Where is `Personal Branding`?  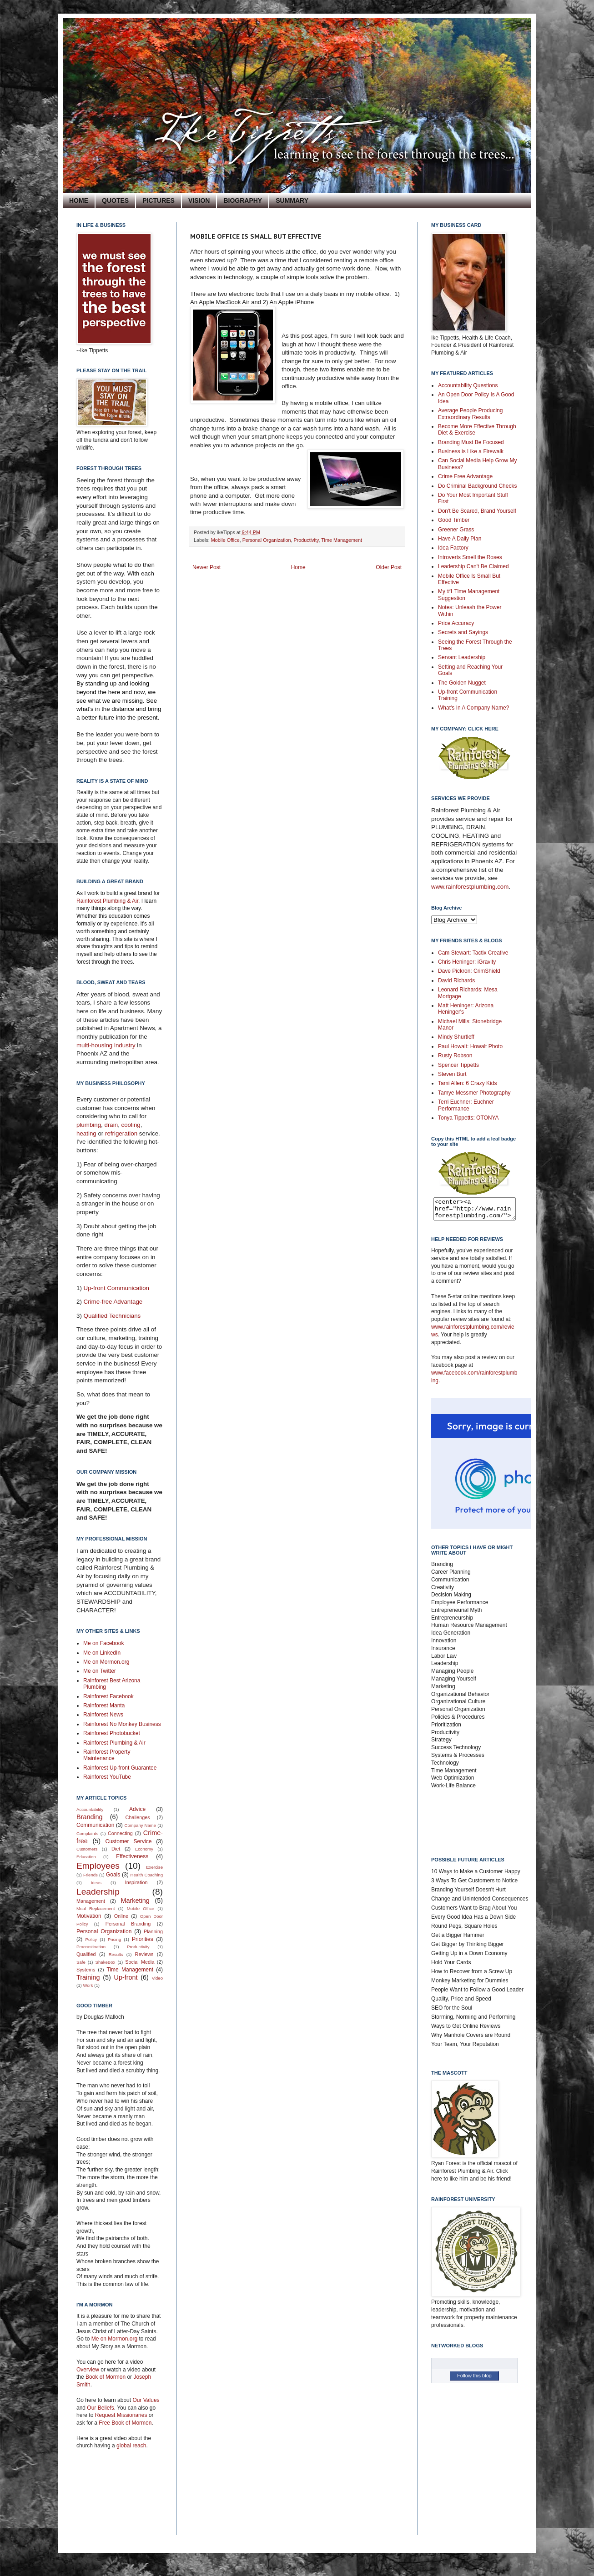
Personal Branding is located at coordinates (128, 1923).